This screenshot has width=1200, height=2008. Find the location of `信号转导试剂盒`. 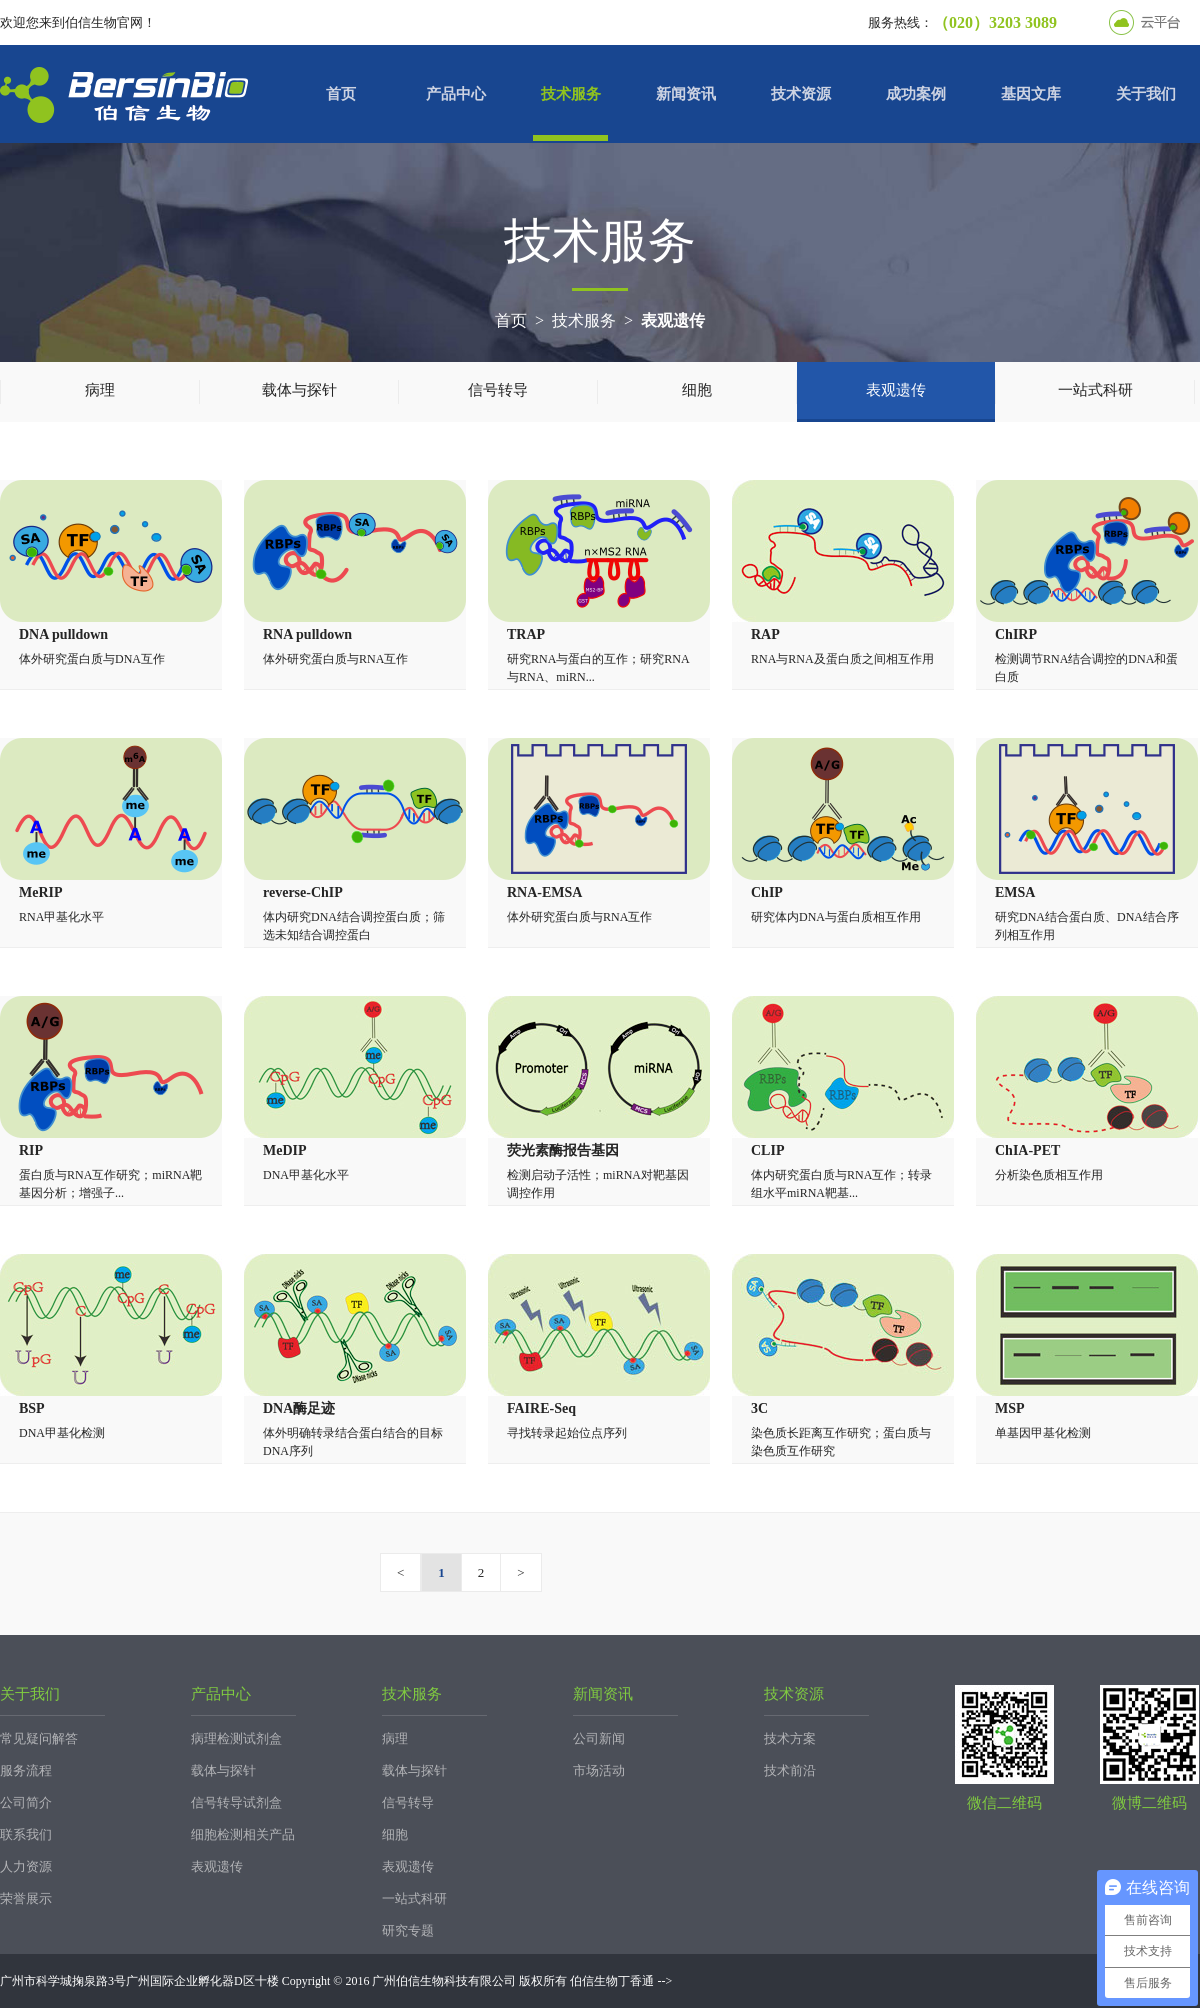

信号转导试剂盒 is located at coordinates (236, 1802).